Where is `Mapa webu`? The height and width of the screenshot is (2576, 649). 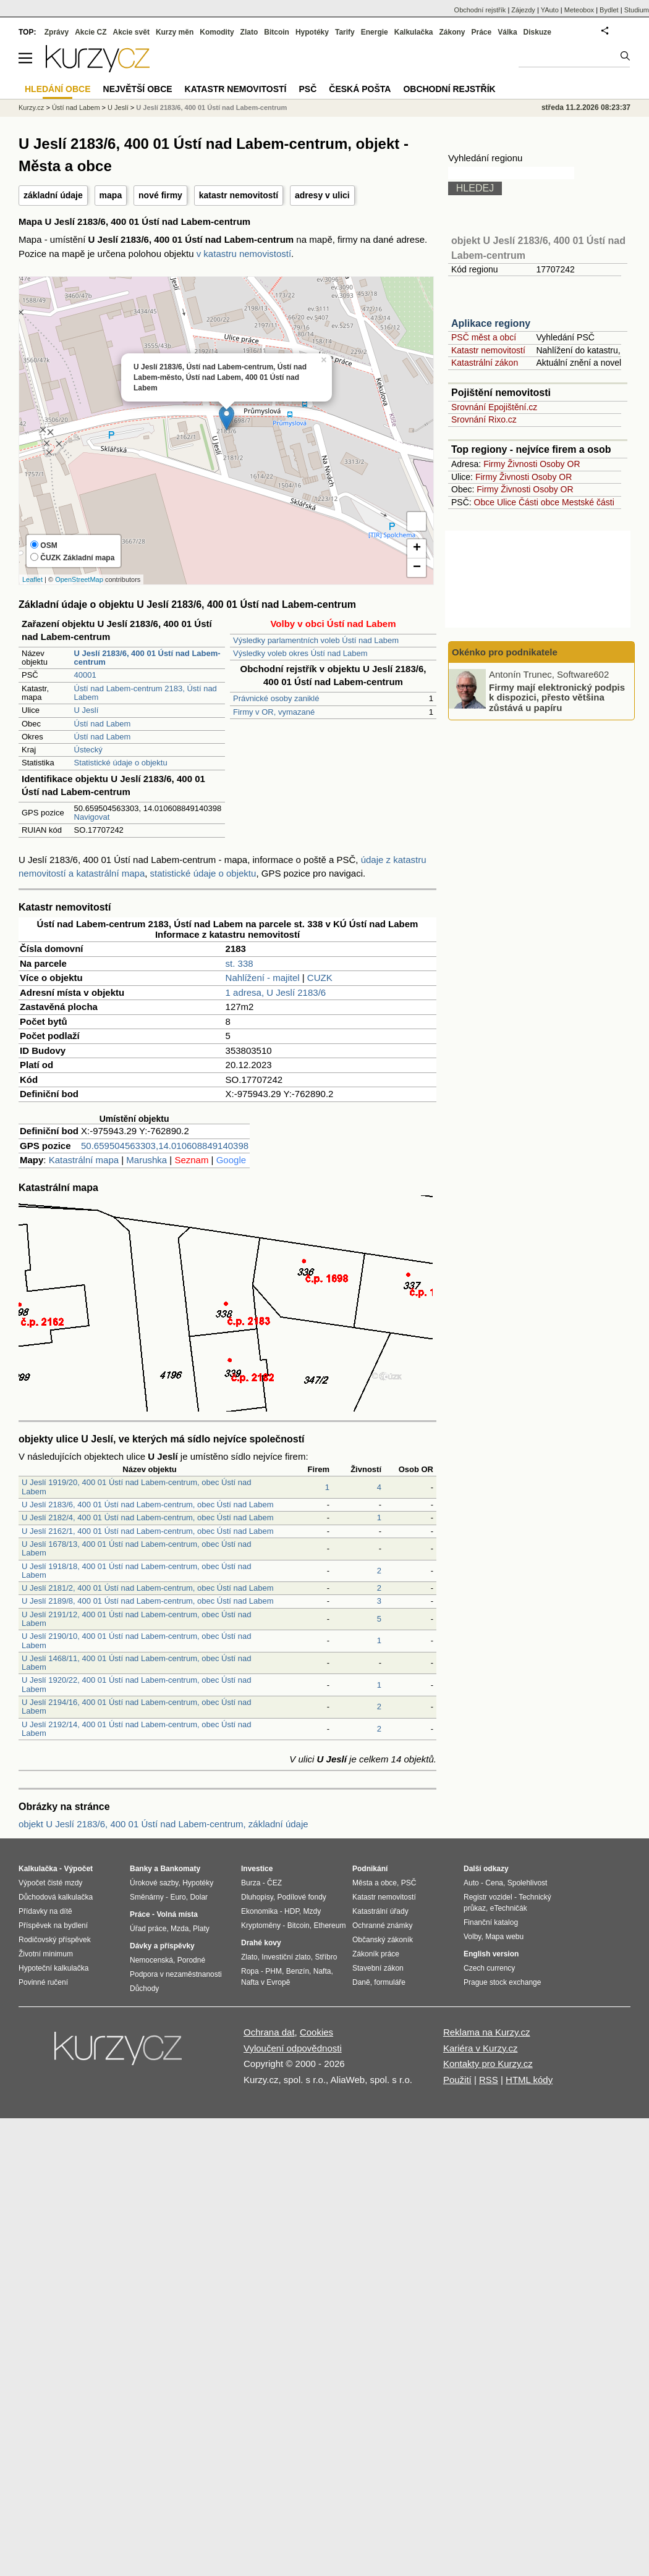 Mapa webu is located at coordinates (504, 1936).